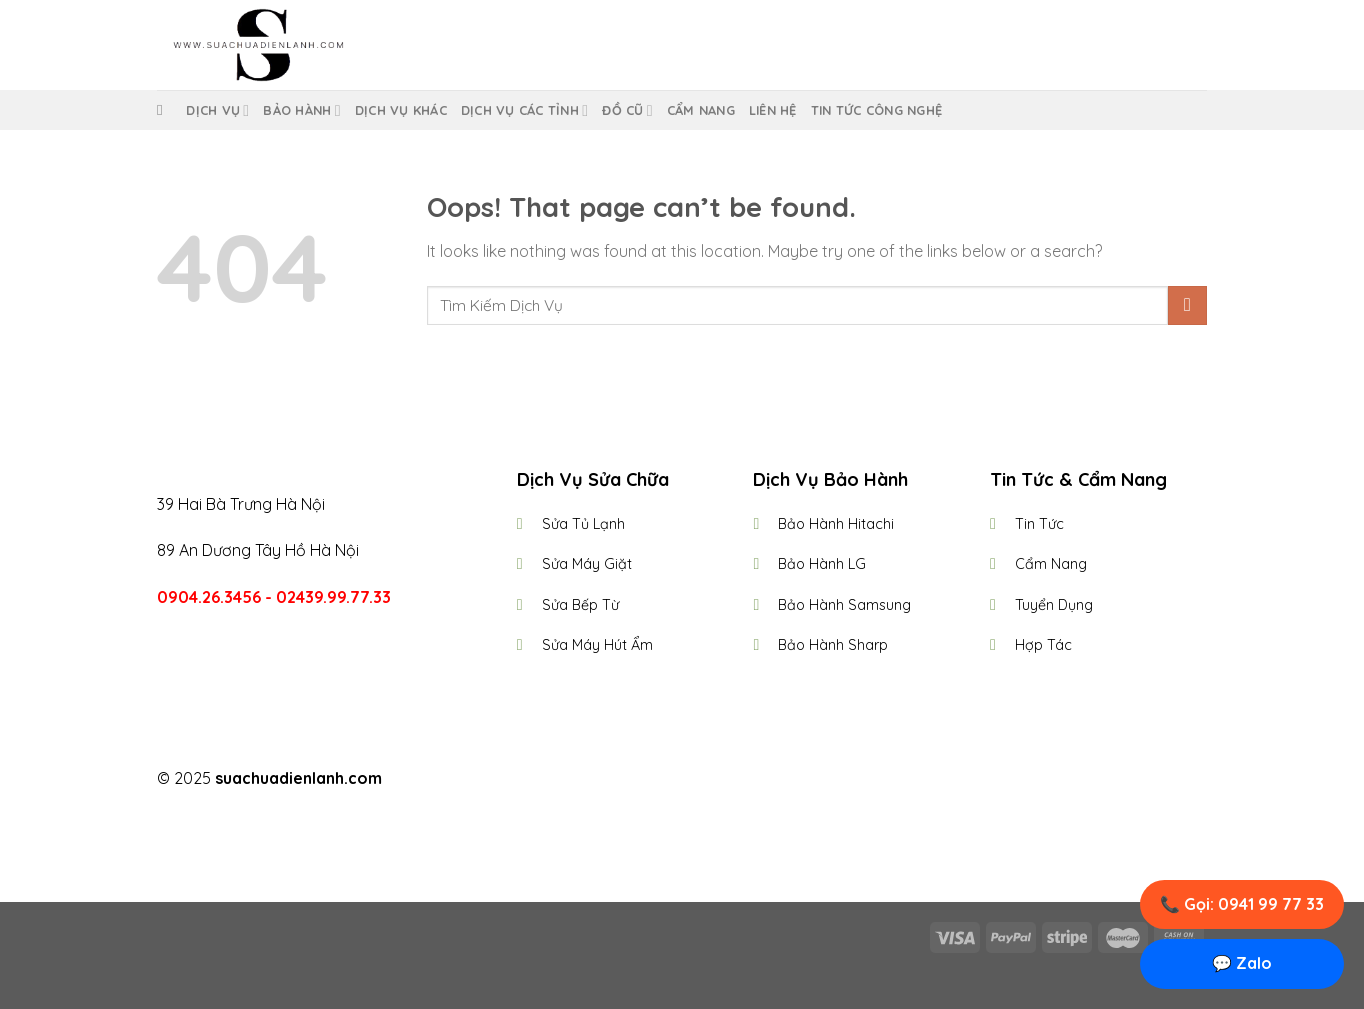  What do you see at coordinates (1242, 904) in the screenshot?
I see `📞 Gọi: 0941 99 77 33` at bounding box center [1242, 904].